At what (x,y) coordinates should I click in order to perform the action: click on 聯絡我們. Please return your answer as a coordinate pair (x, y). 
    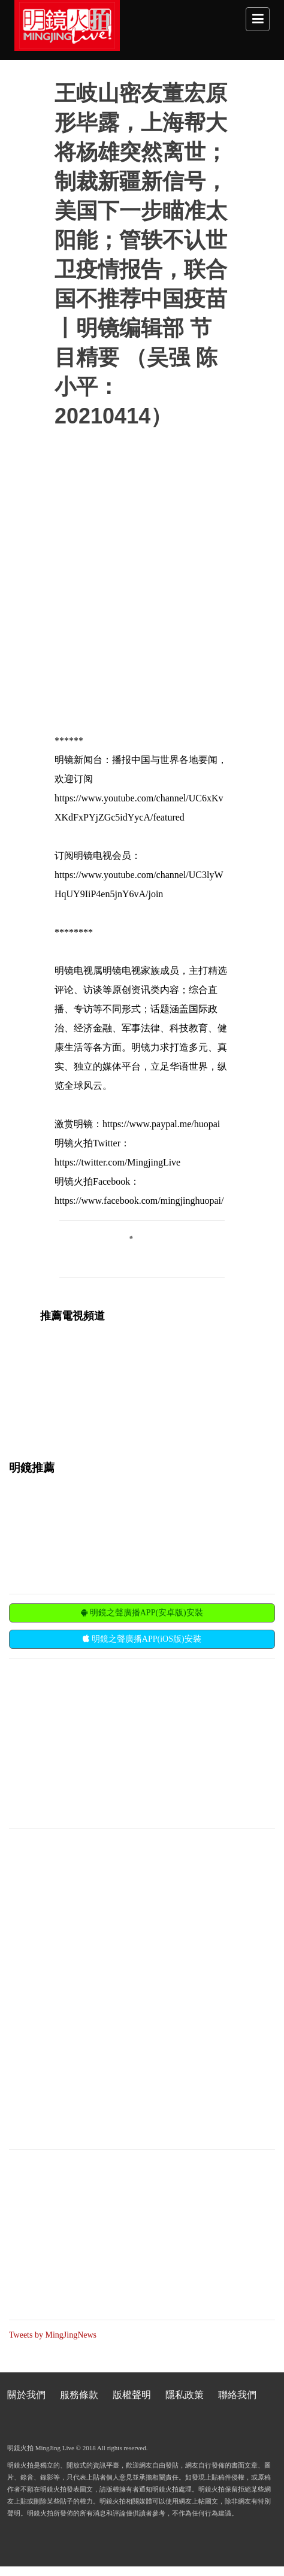
    Looking at the image, I should click on (237, 2395).